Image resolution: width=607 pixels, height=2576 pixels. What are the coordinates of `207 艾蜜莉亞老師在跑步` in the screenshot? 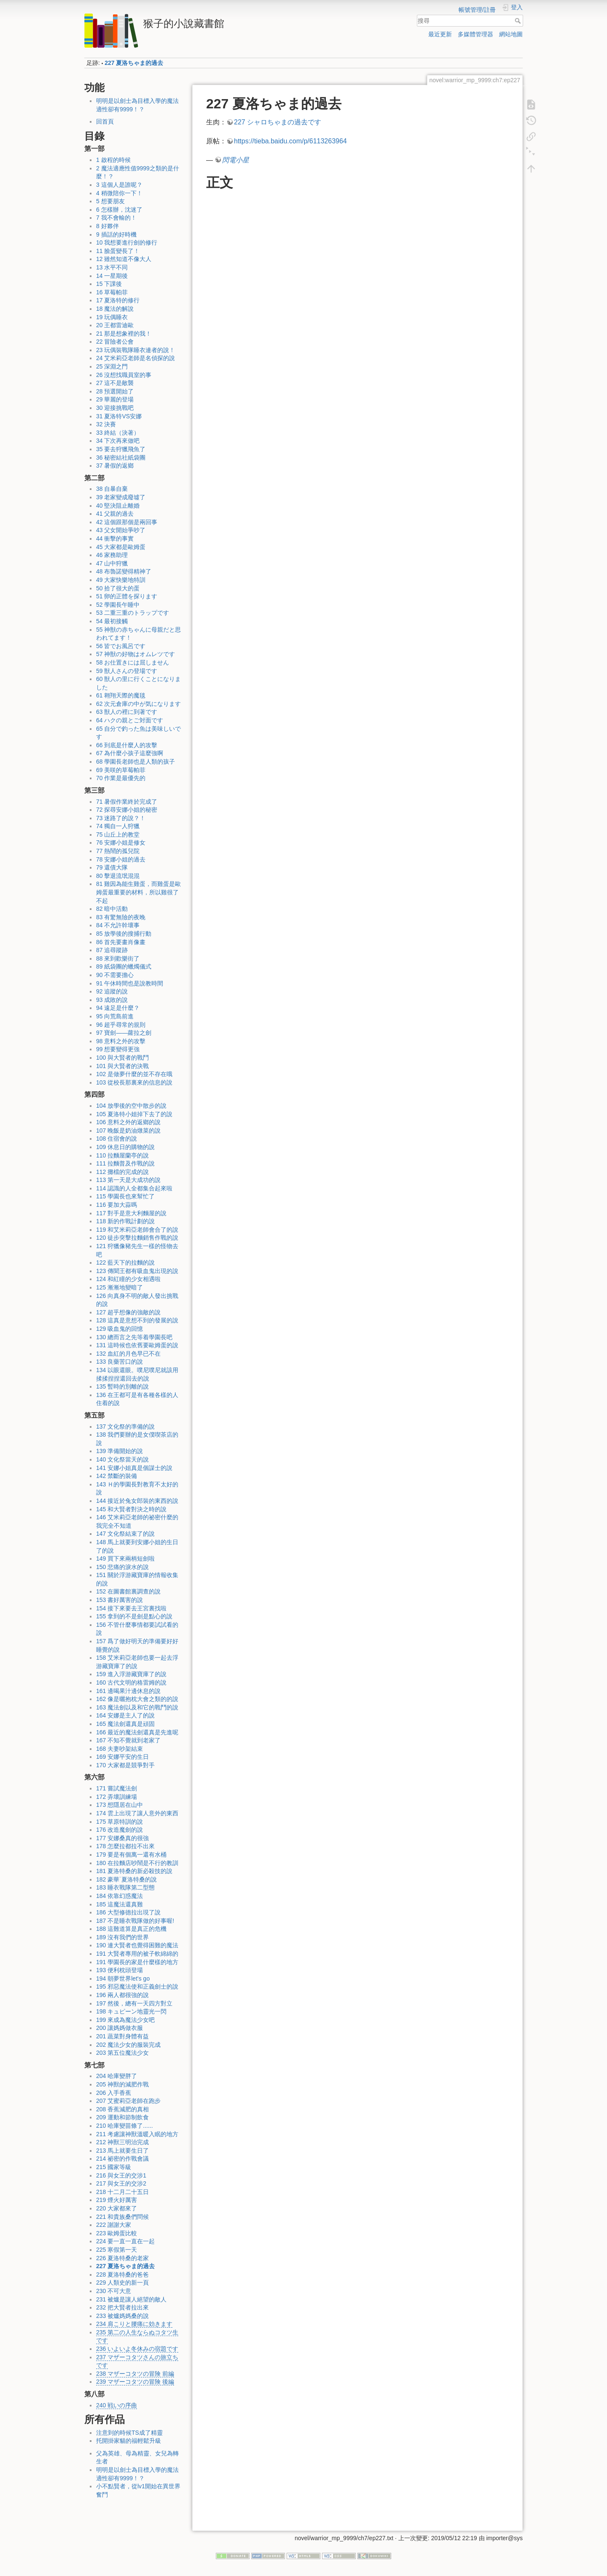 It's located at (128, 2100).